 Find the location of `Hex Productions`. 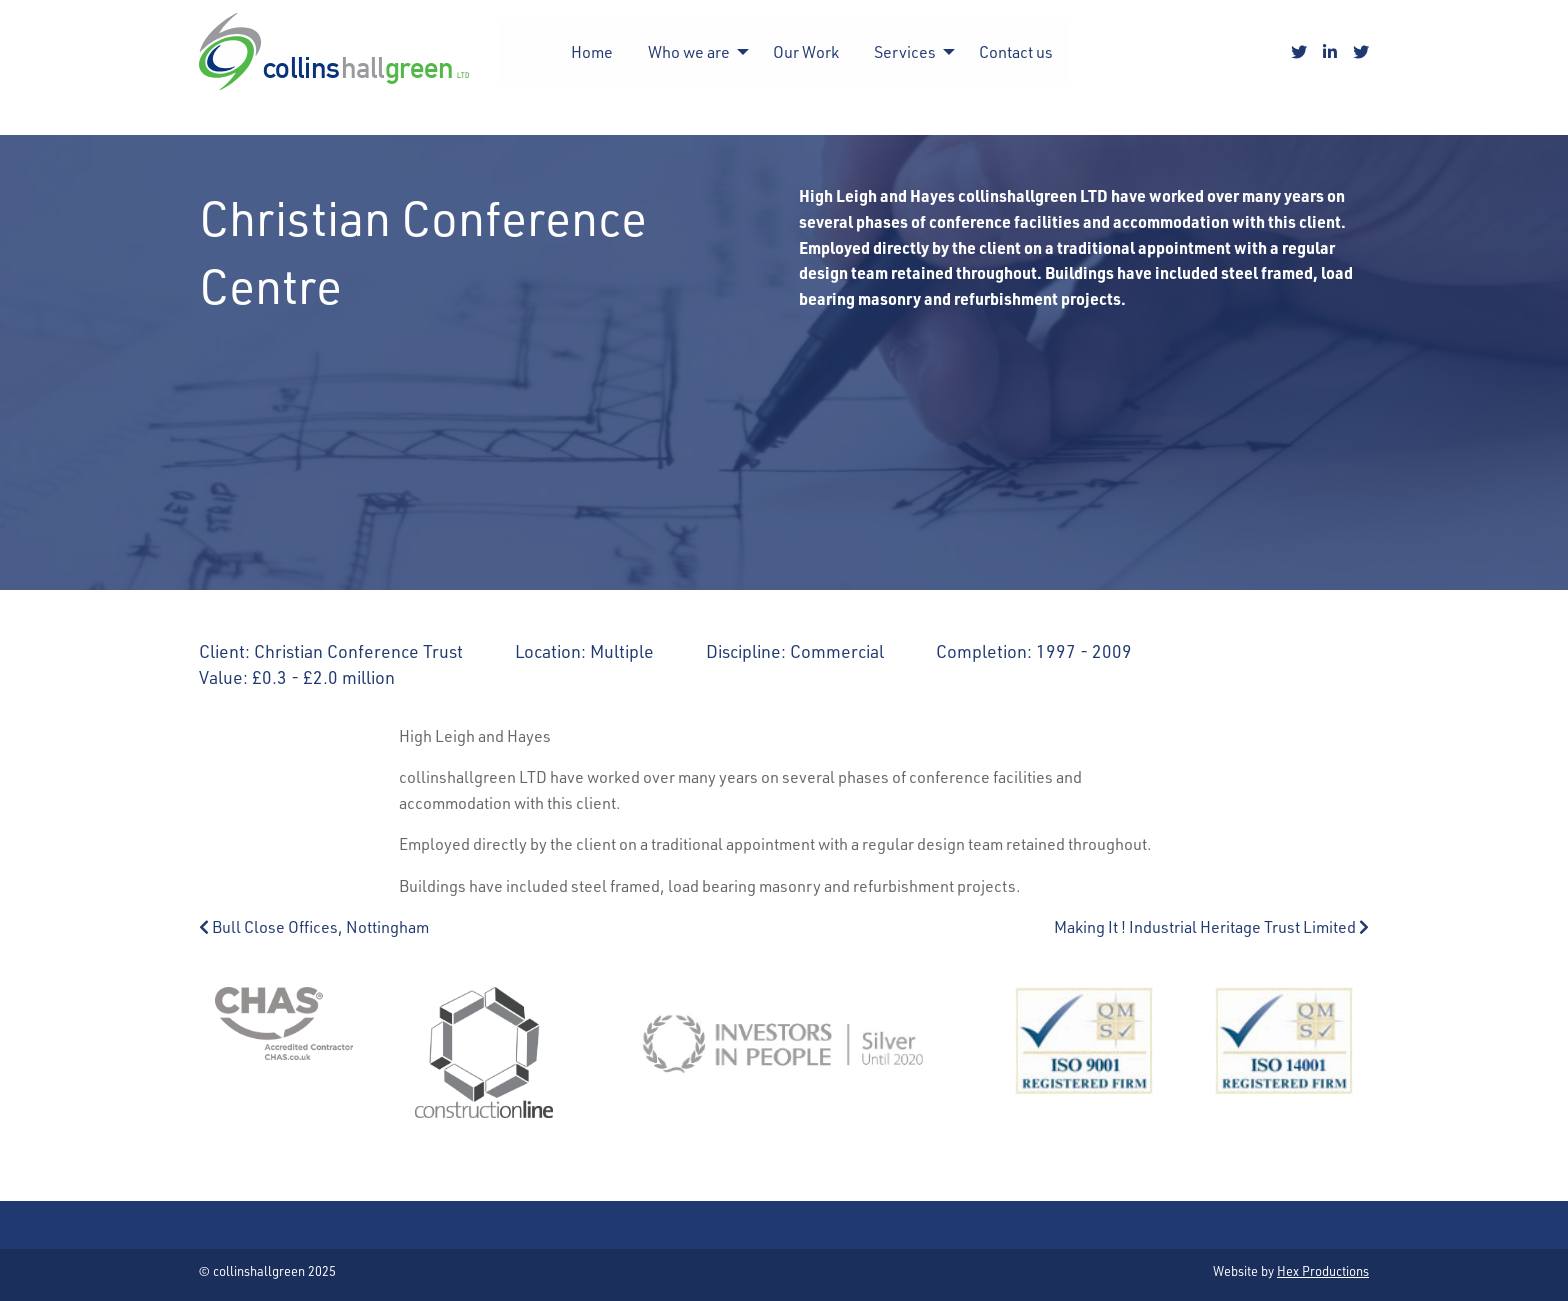

Hex Productions is located at coordinates (1323, 1270).